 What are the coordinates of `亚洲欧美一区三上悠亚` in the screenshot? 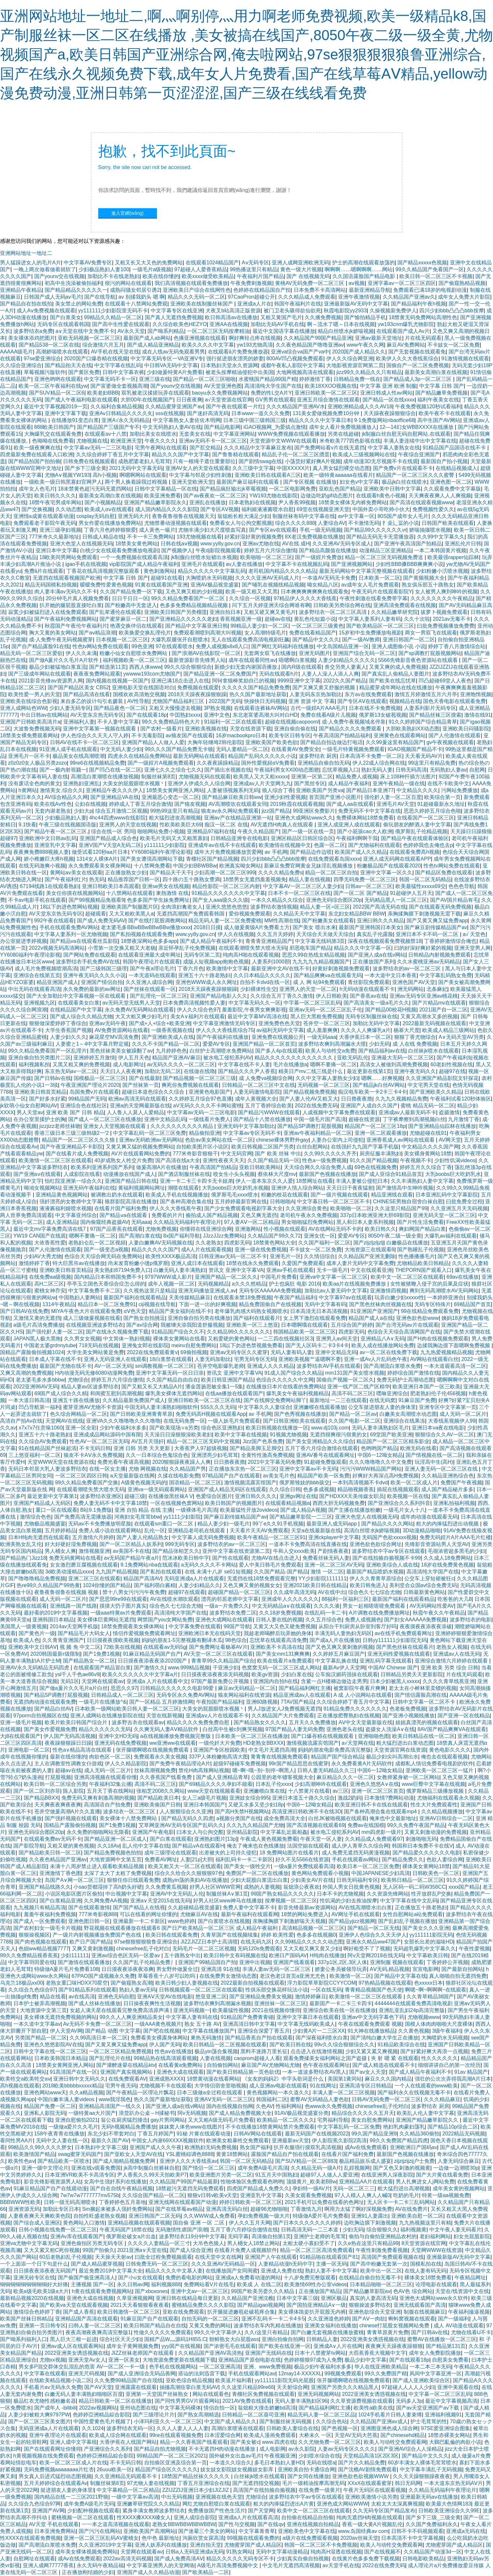 It's located at (252, 1325).